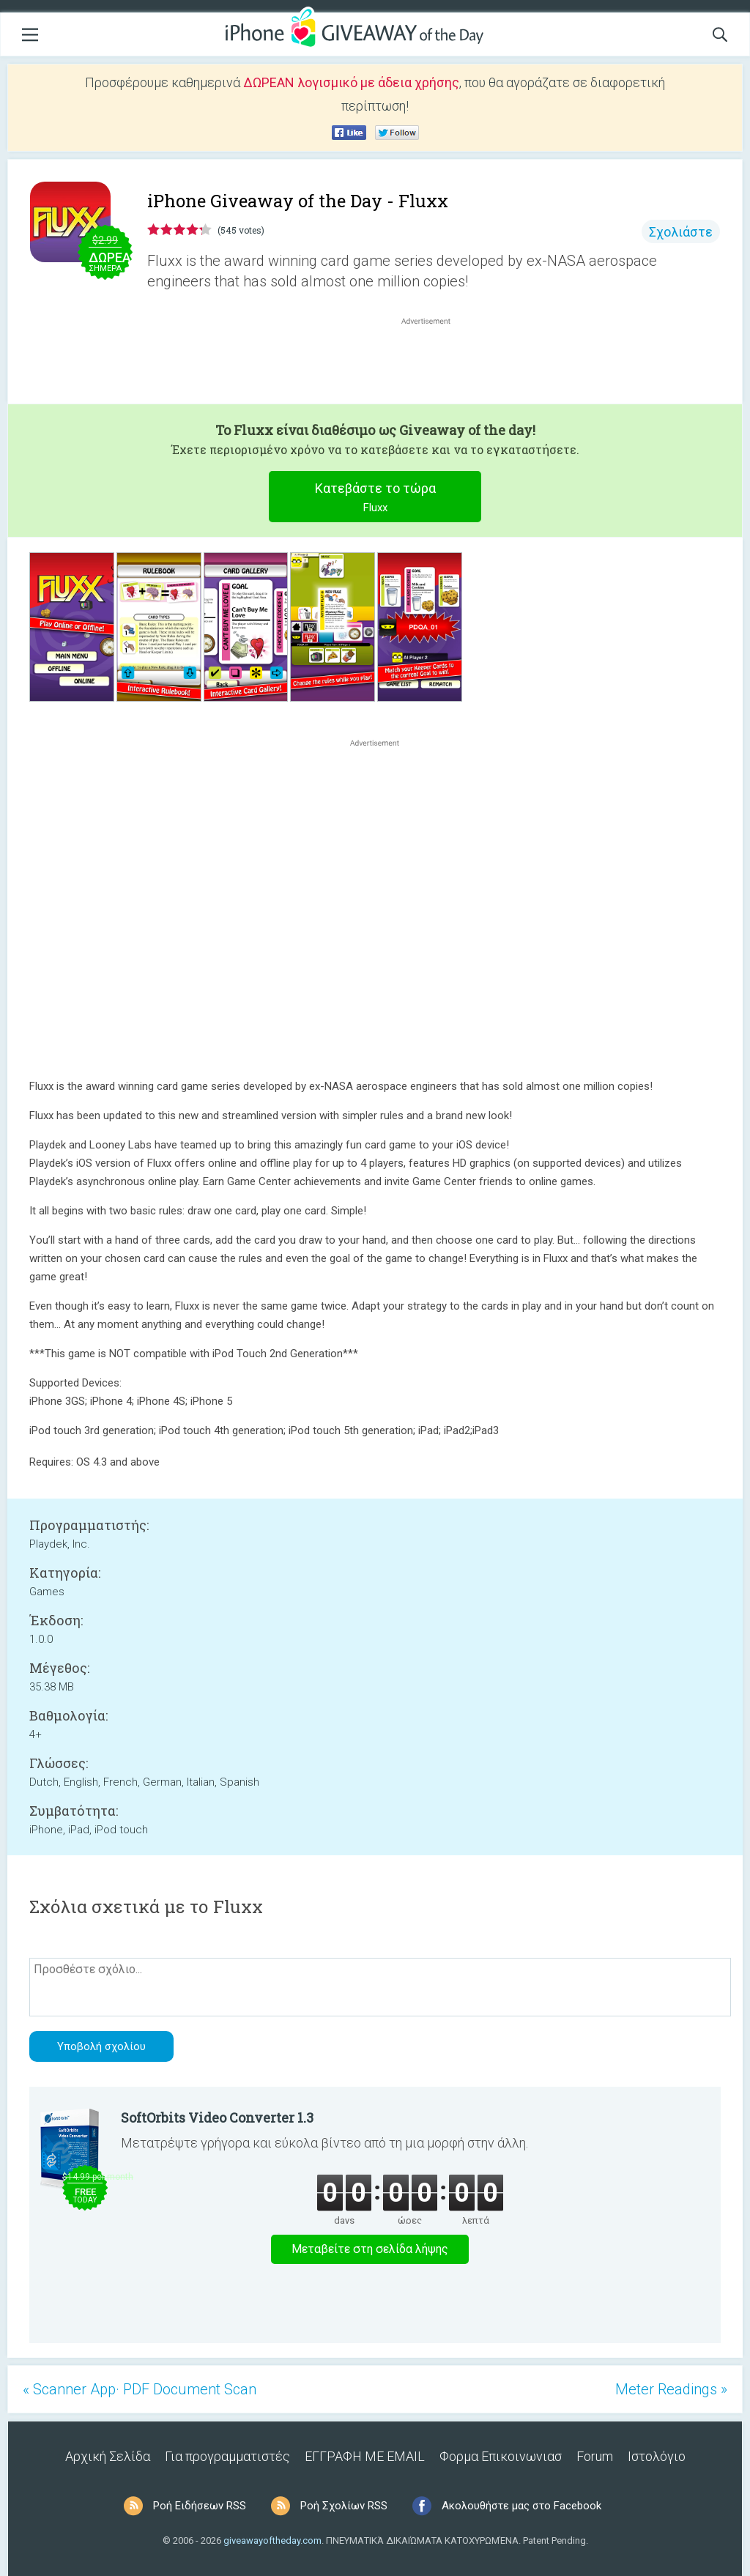 The height and width of the screenshot is (2576, 750). I want to click on Σχολιάστε, so click(681, 232).